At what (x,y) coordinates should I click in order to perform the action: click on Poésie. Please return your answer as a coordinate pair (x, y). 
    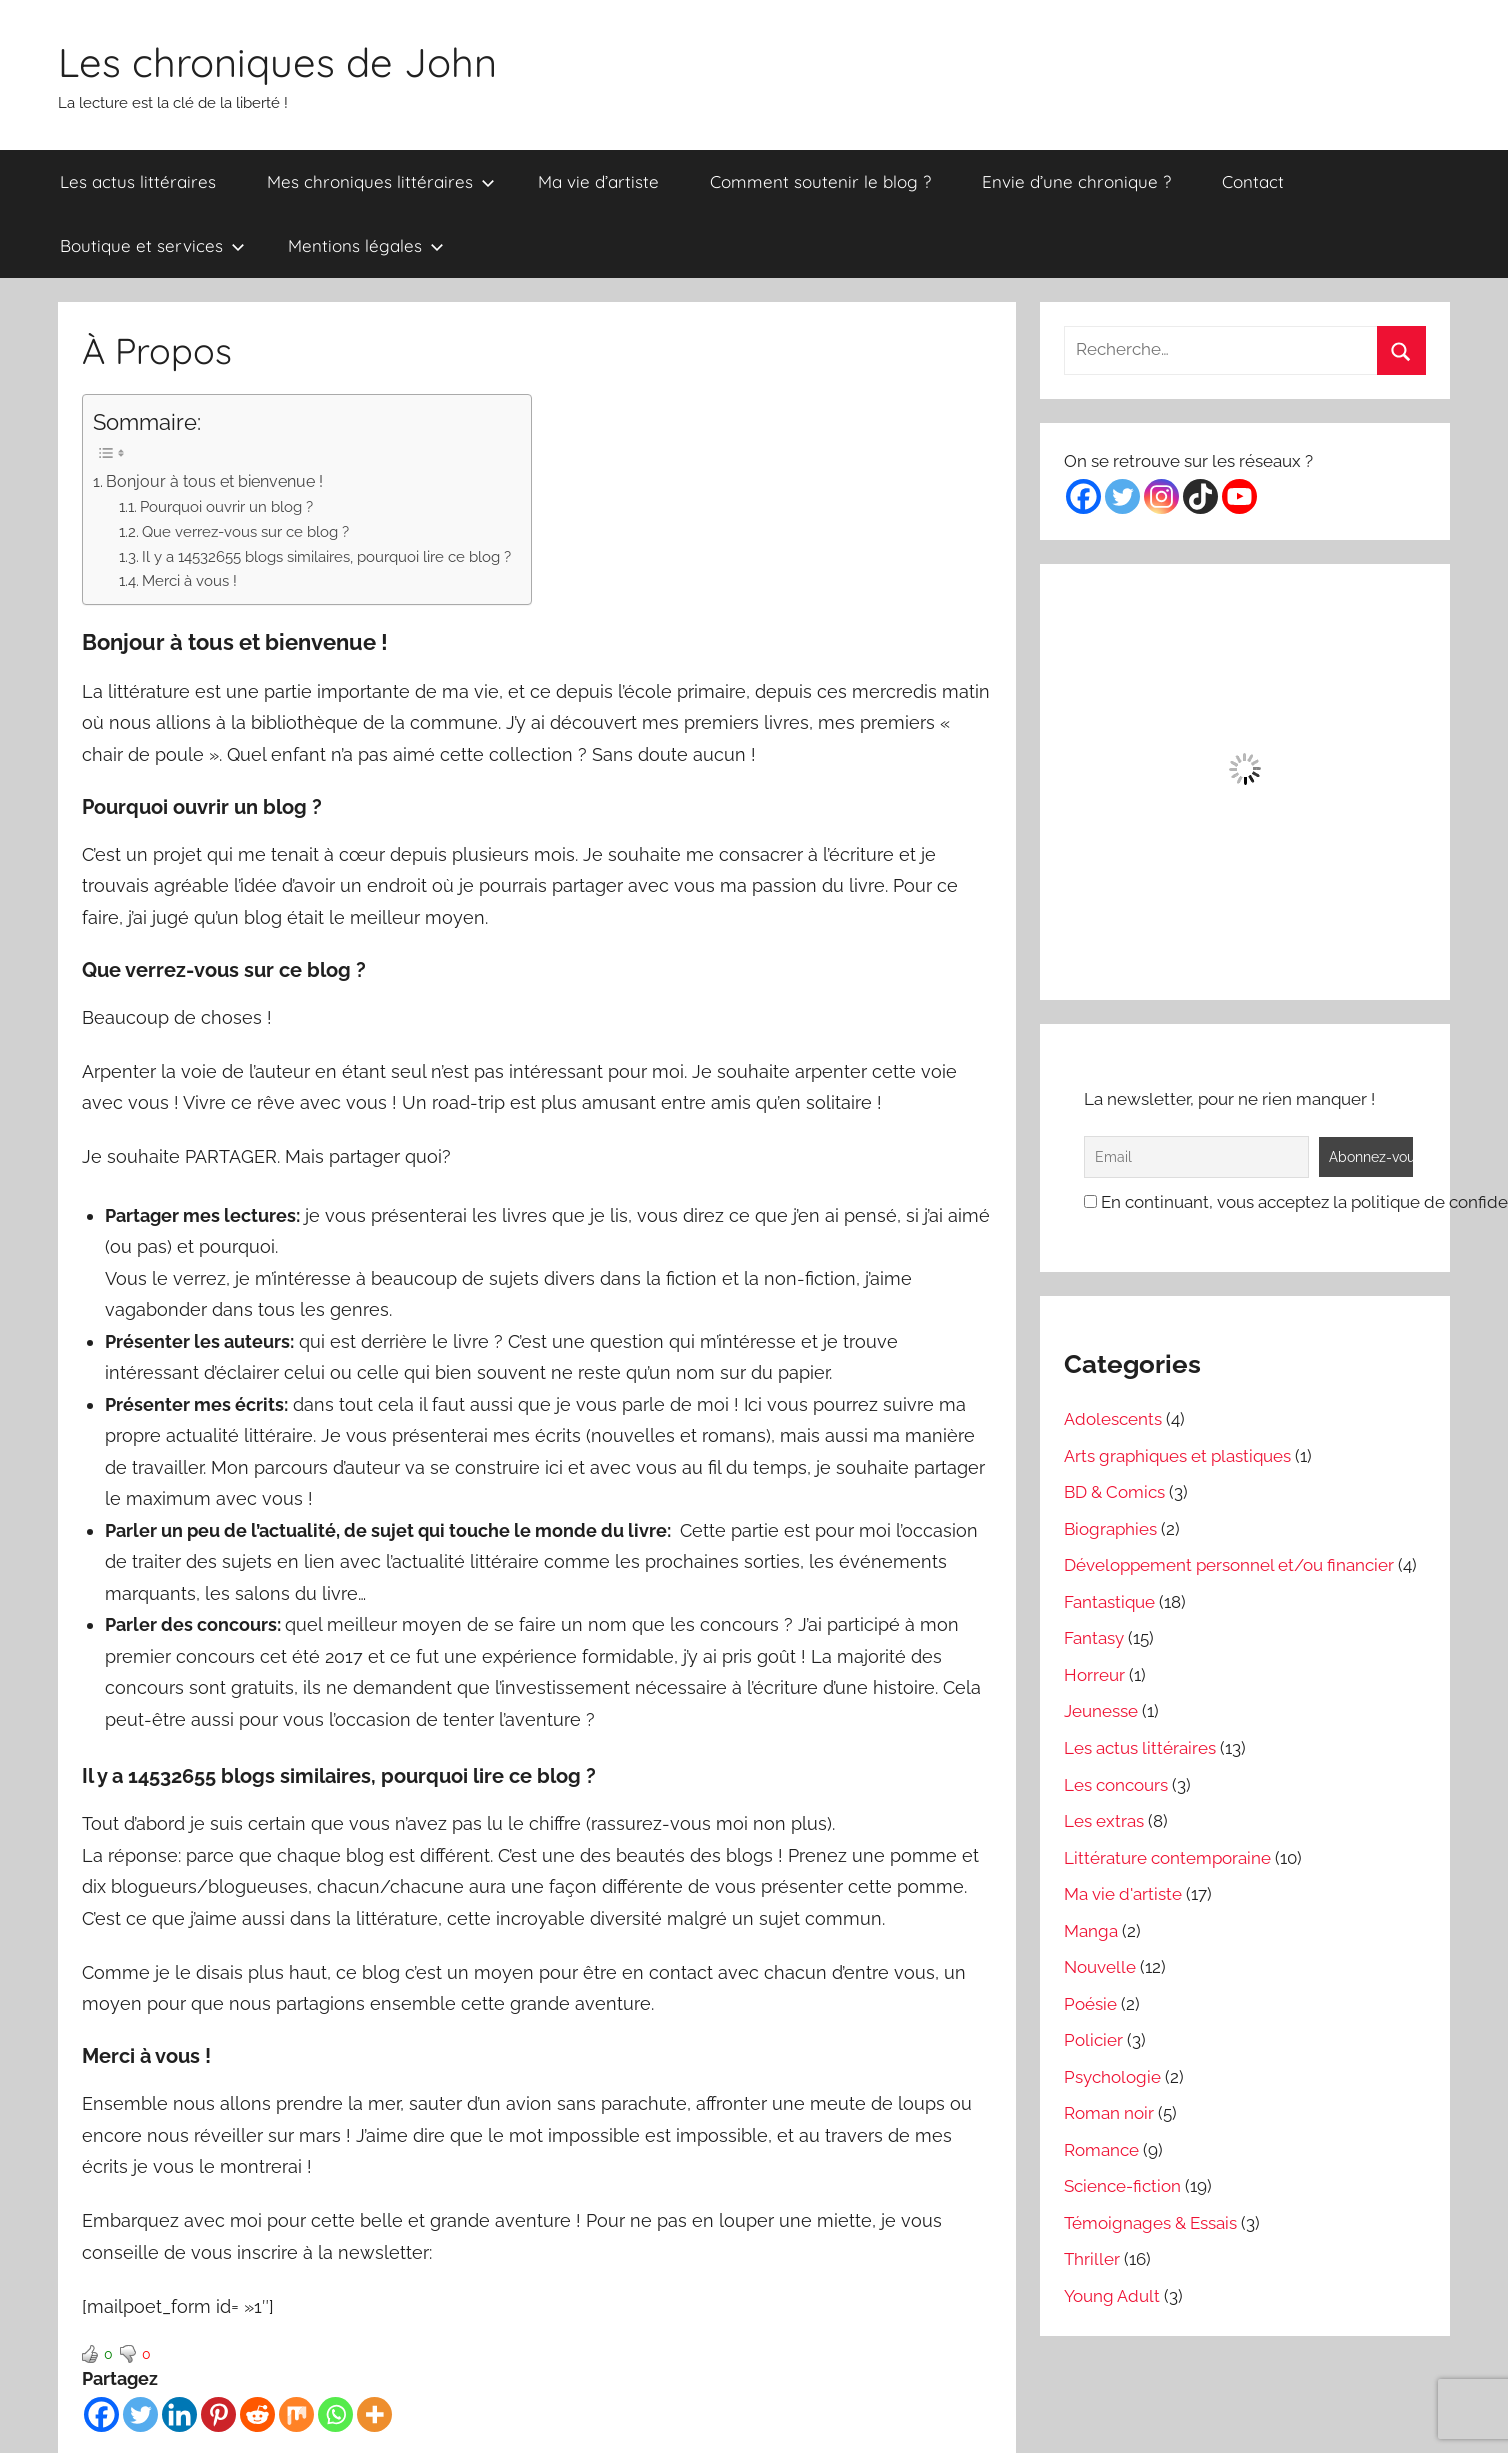
    Looking at the image, I should click on (1090, 2004).